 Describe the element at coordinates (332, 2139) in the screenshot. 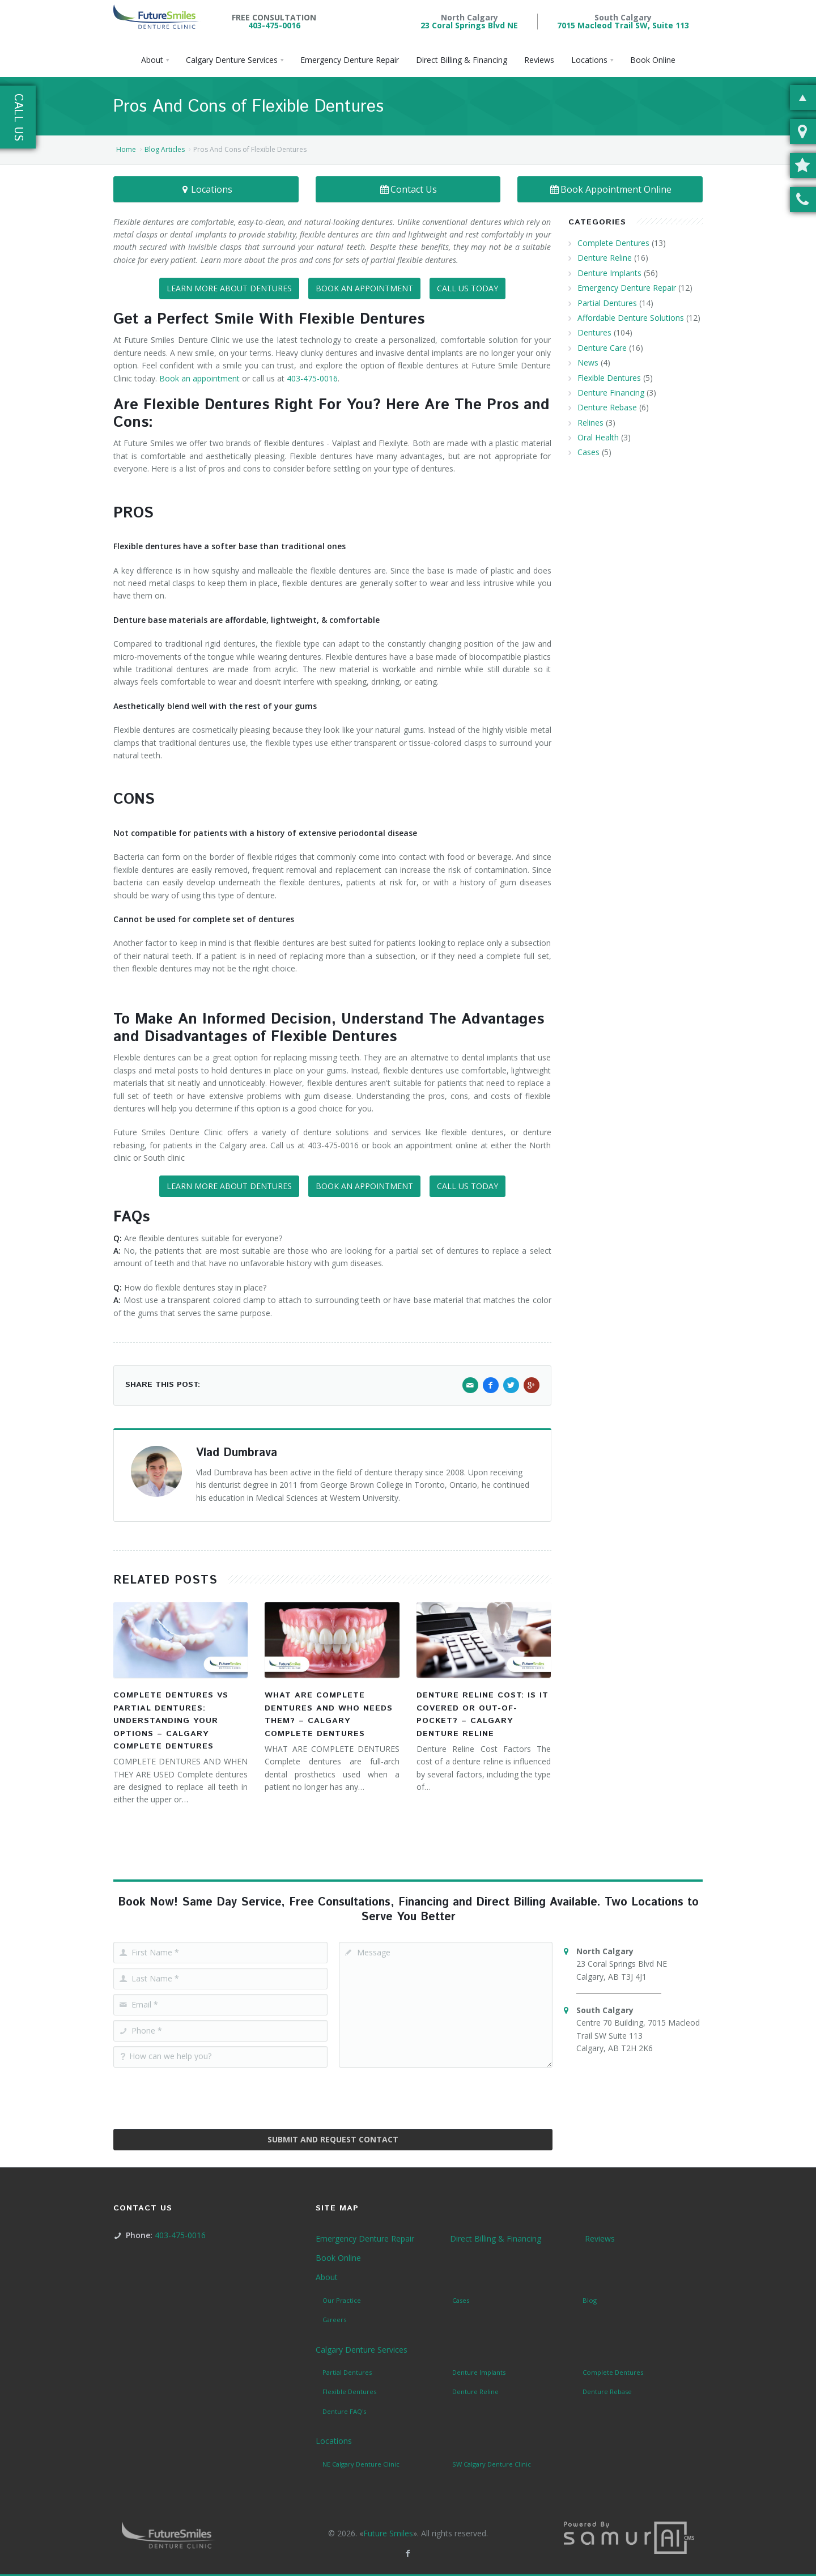

I see `Submit and Request Contact` at that location.